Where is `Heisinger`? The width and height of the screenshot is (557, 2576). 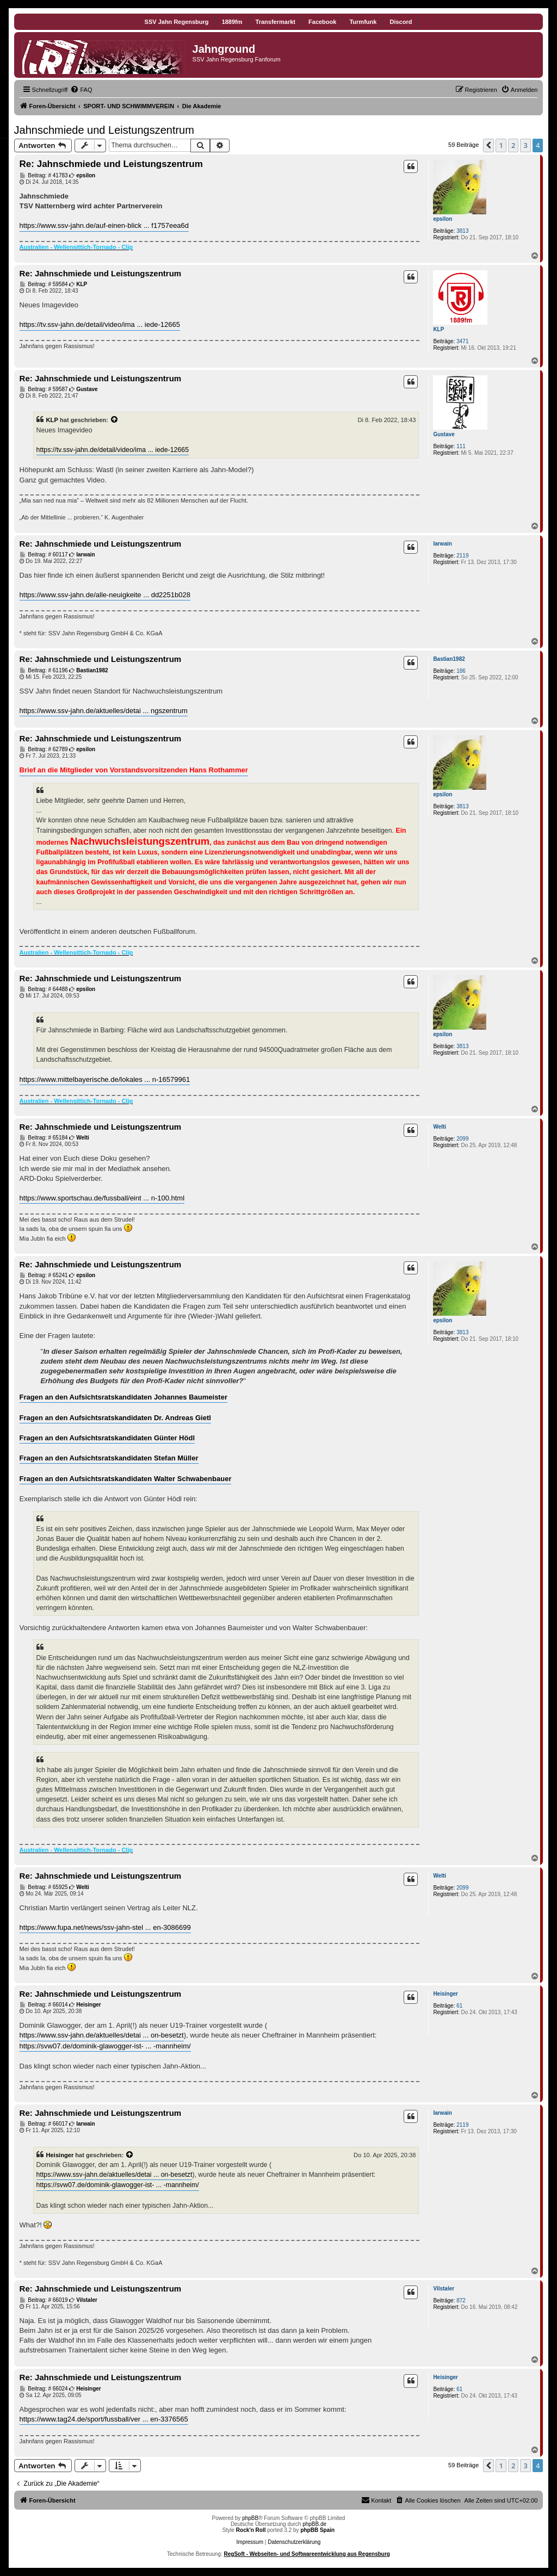
Heisinger is located at coordinates (445, 1994).